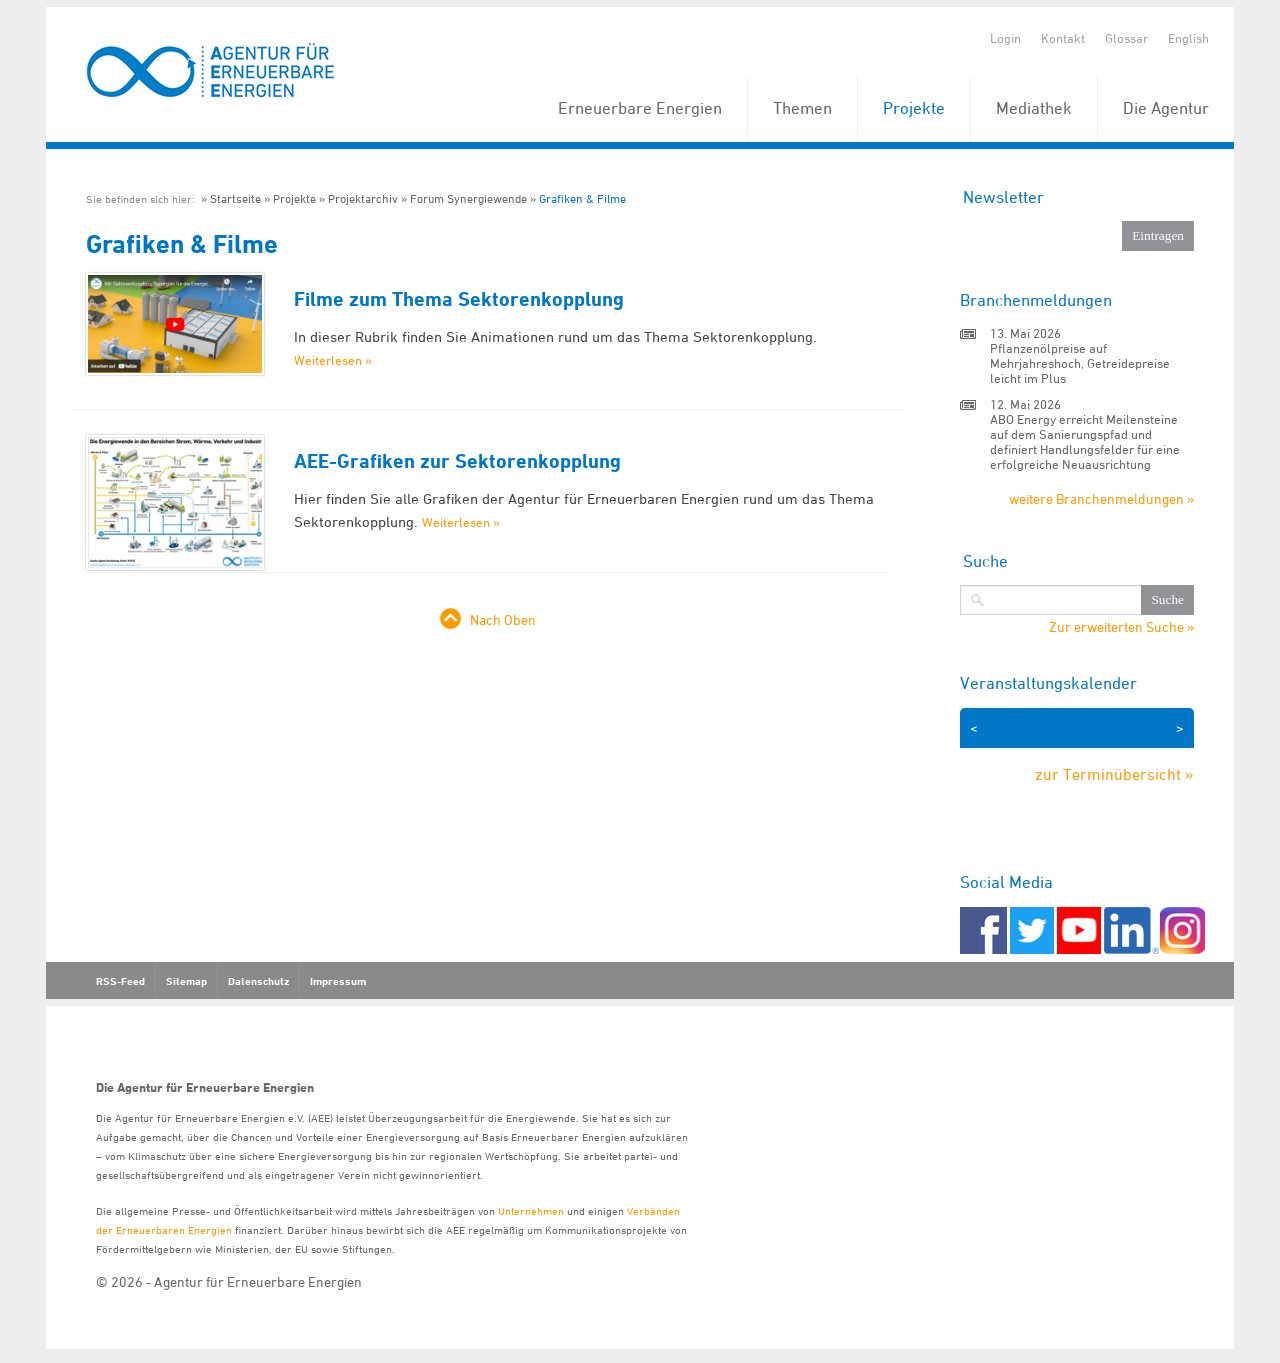 Image resolution: width=1280 pixels, height=1363 pixels. Describe the element at coordinates (1121, 627) in the screenshot. I see `Zur erweiterten Suche »` at that location.